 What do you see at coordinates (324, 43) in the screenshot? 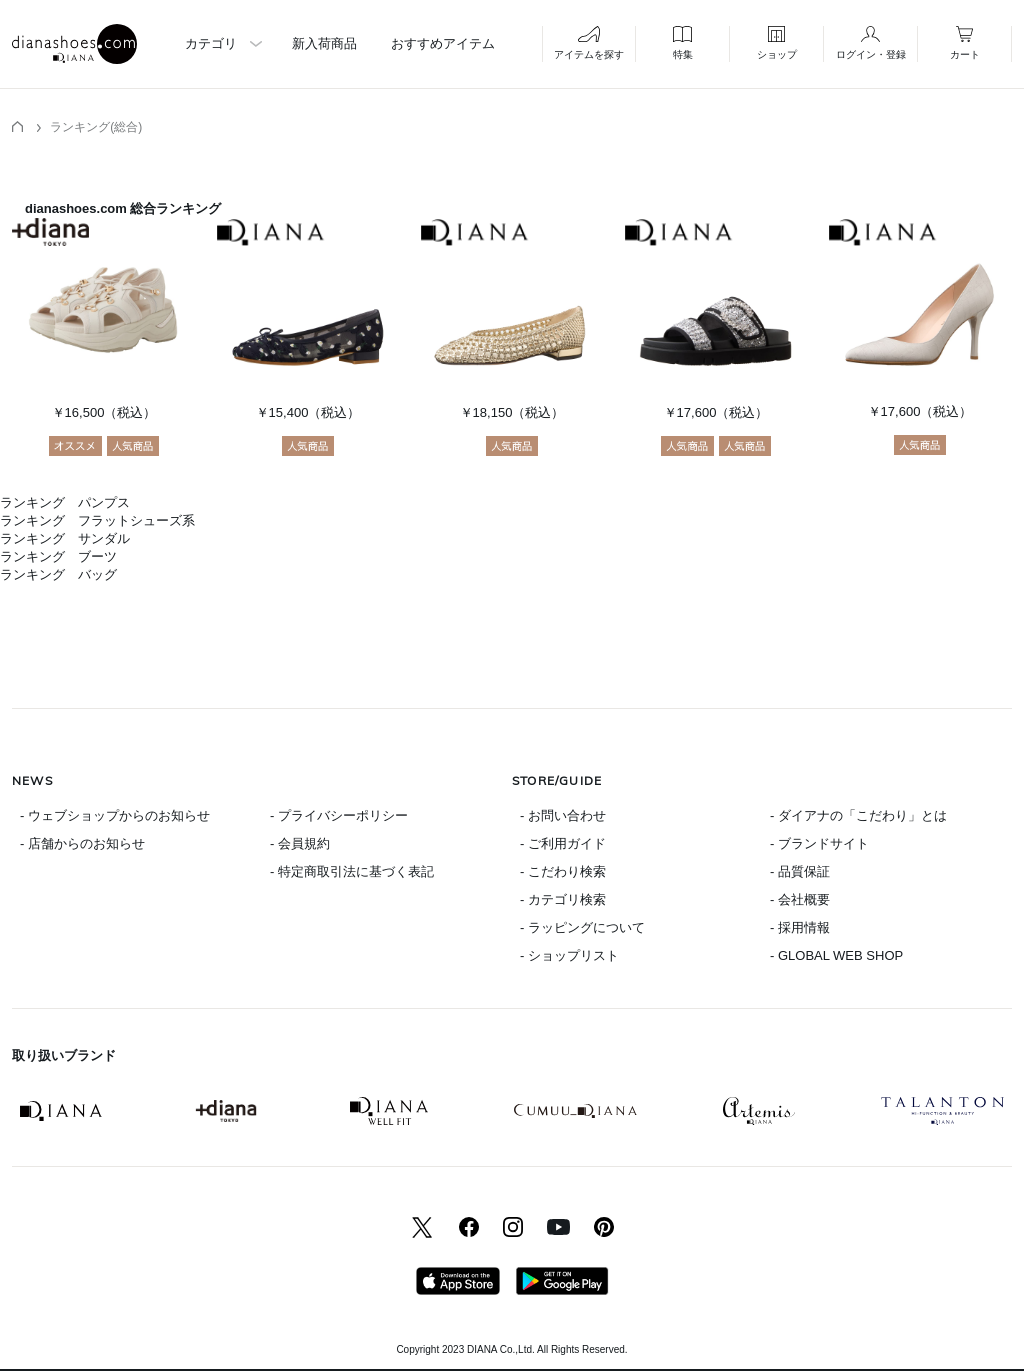
I see `新入荷商品` at bounding box center [324, 43].